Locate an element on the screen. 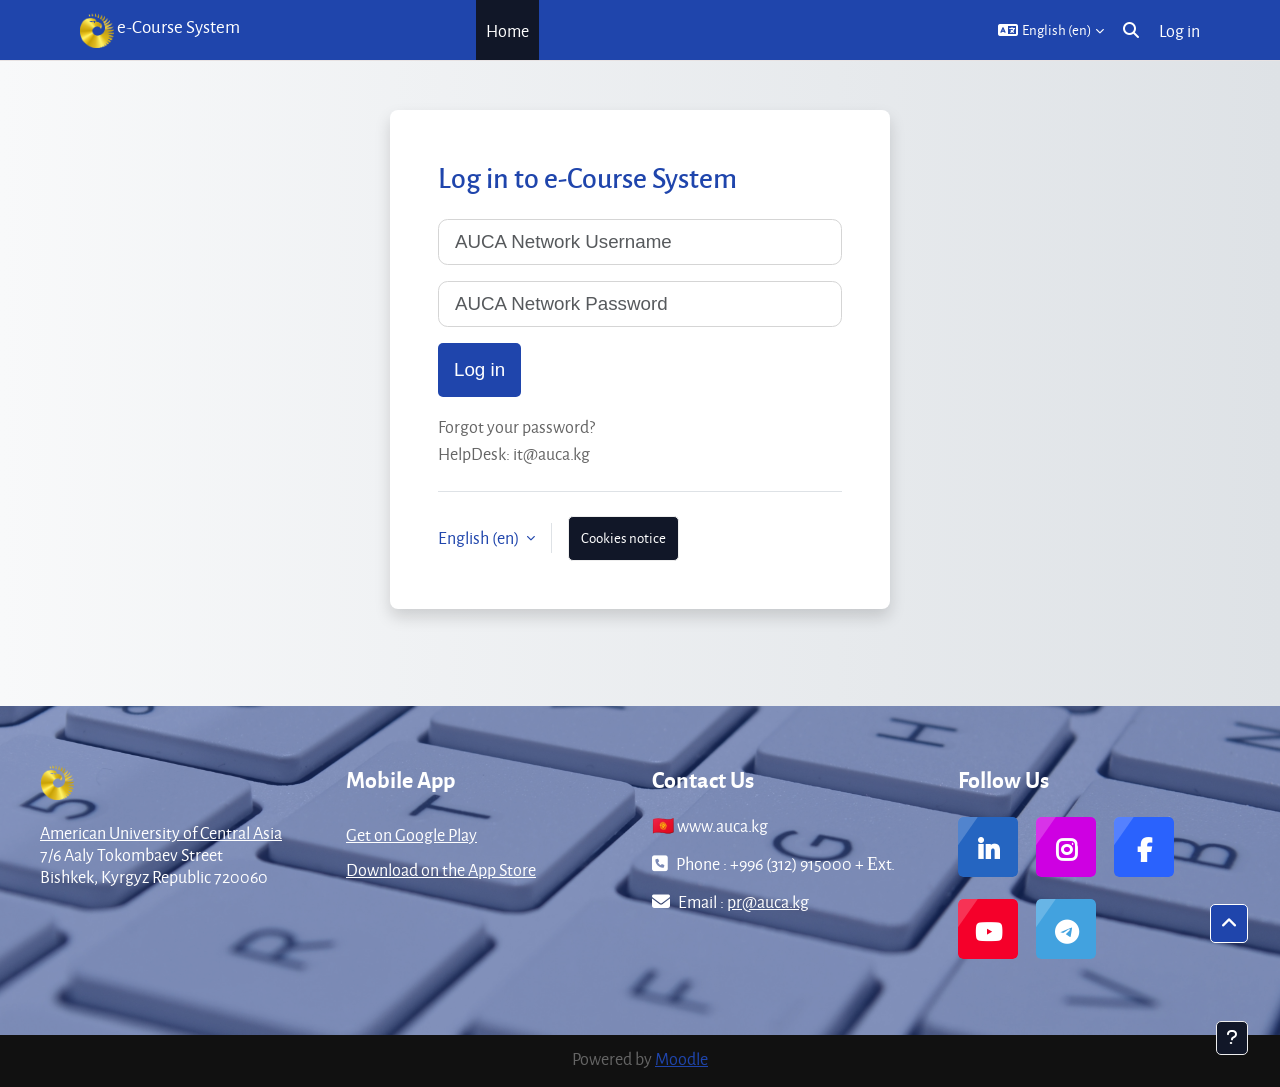  American University of Central Asia is located at coordinates (161, 832).